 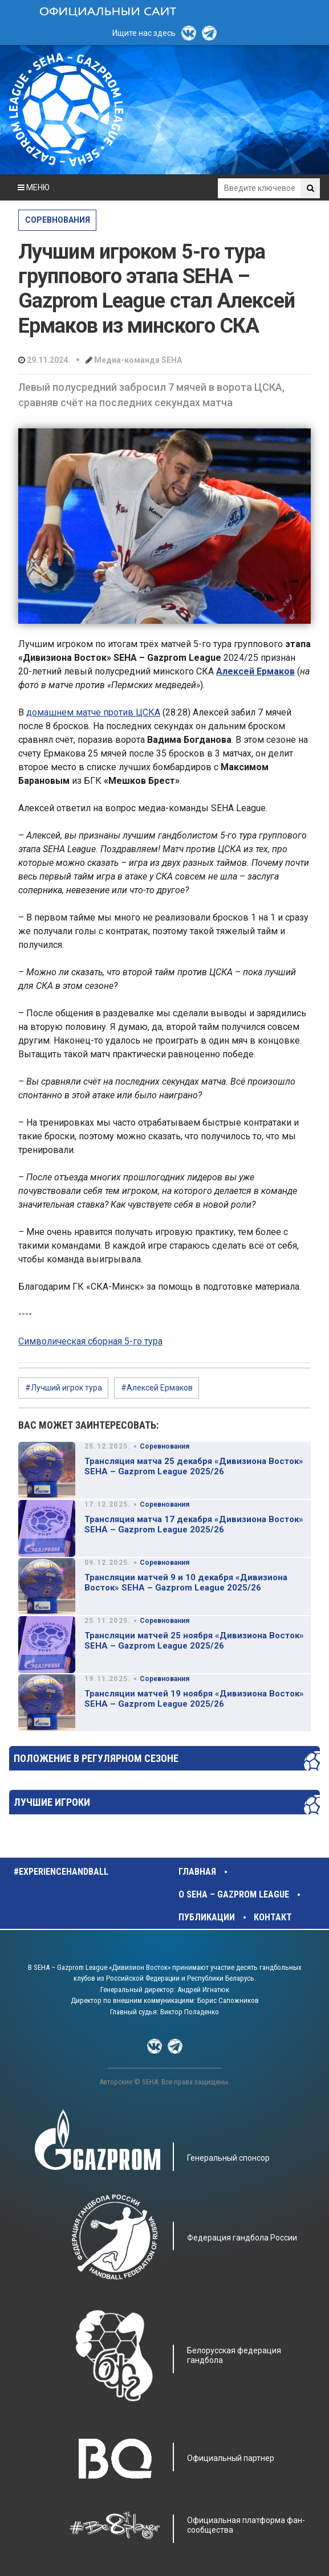 I want to click on Трансляция матча 17 декабря «Дивизиона Восток» SEHA – Gazprom League 2025/26, so click(x=193, y=1524).